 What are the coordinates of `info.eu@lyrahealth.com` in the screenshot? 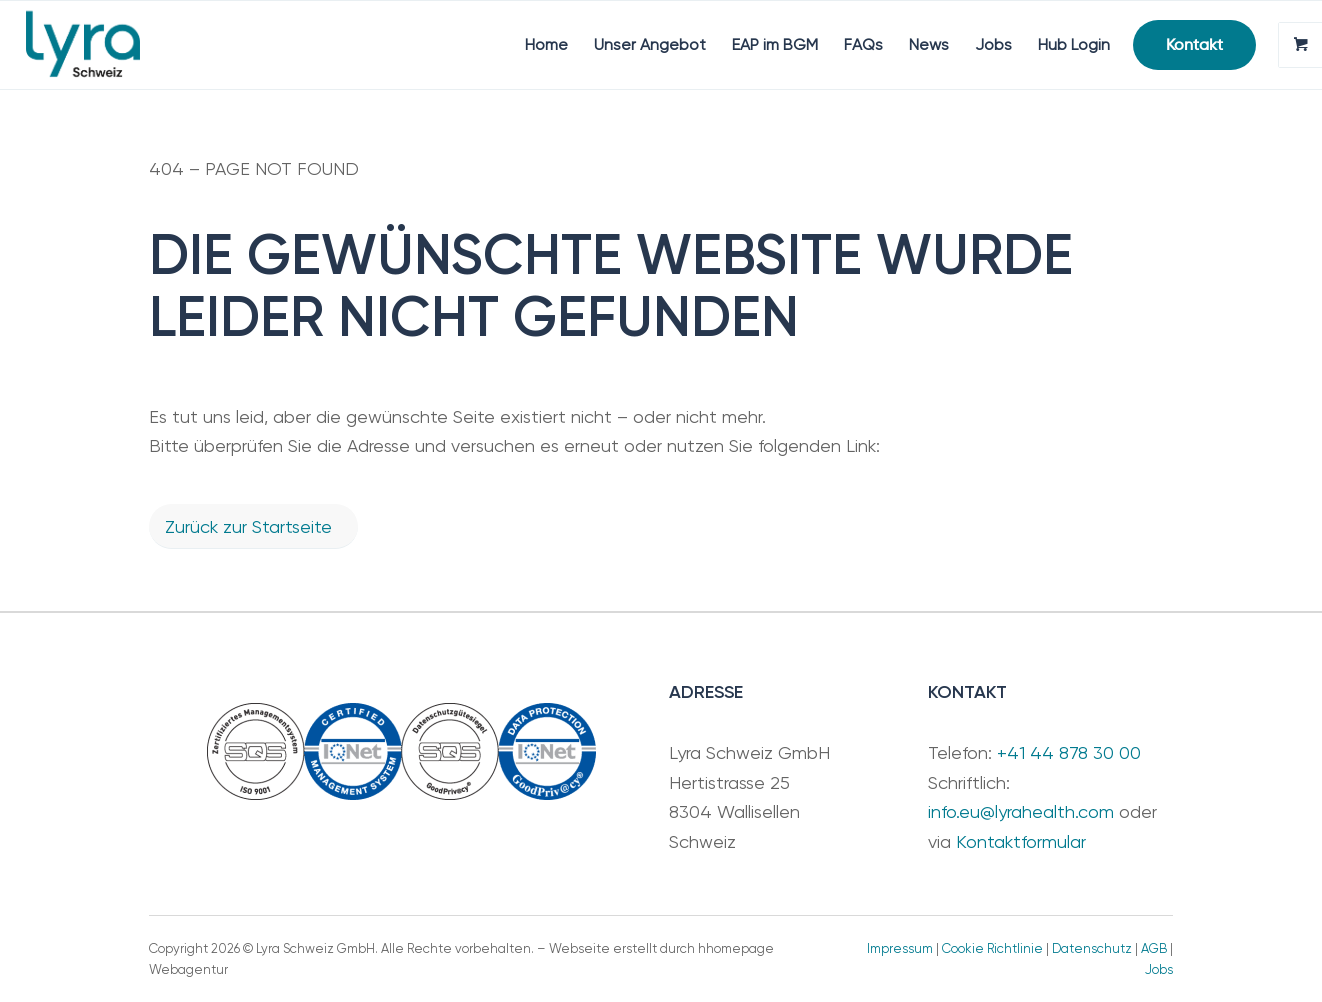 It's located at (1021, 811).